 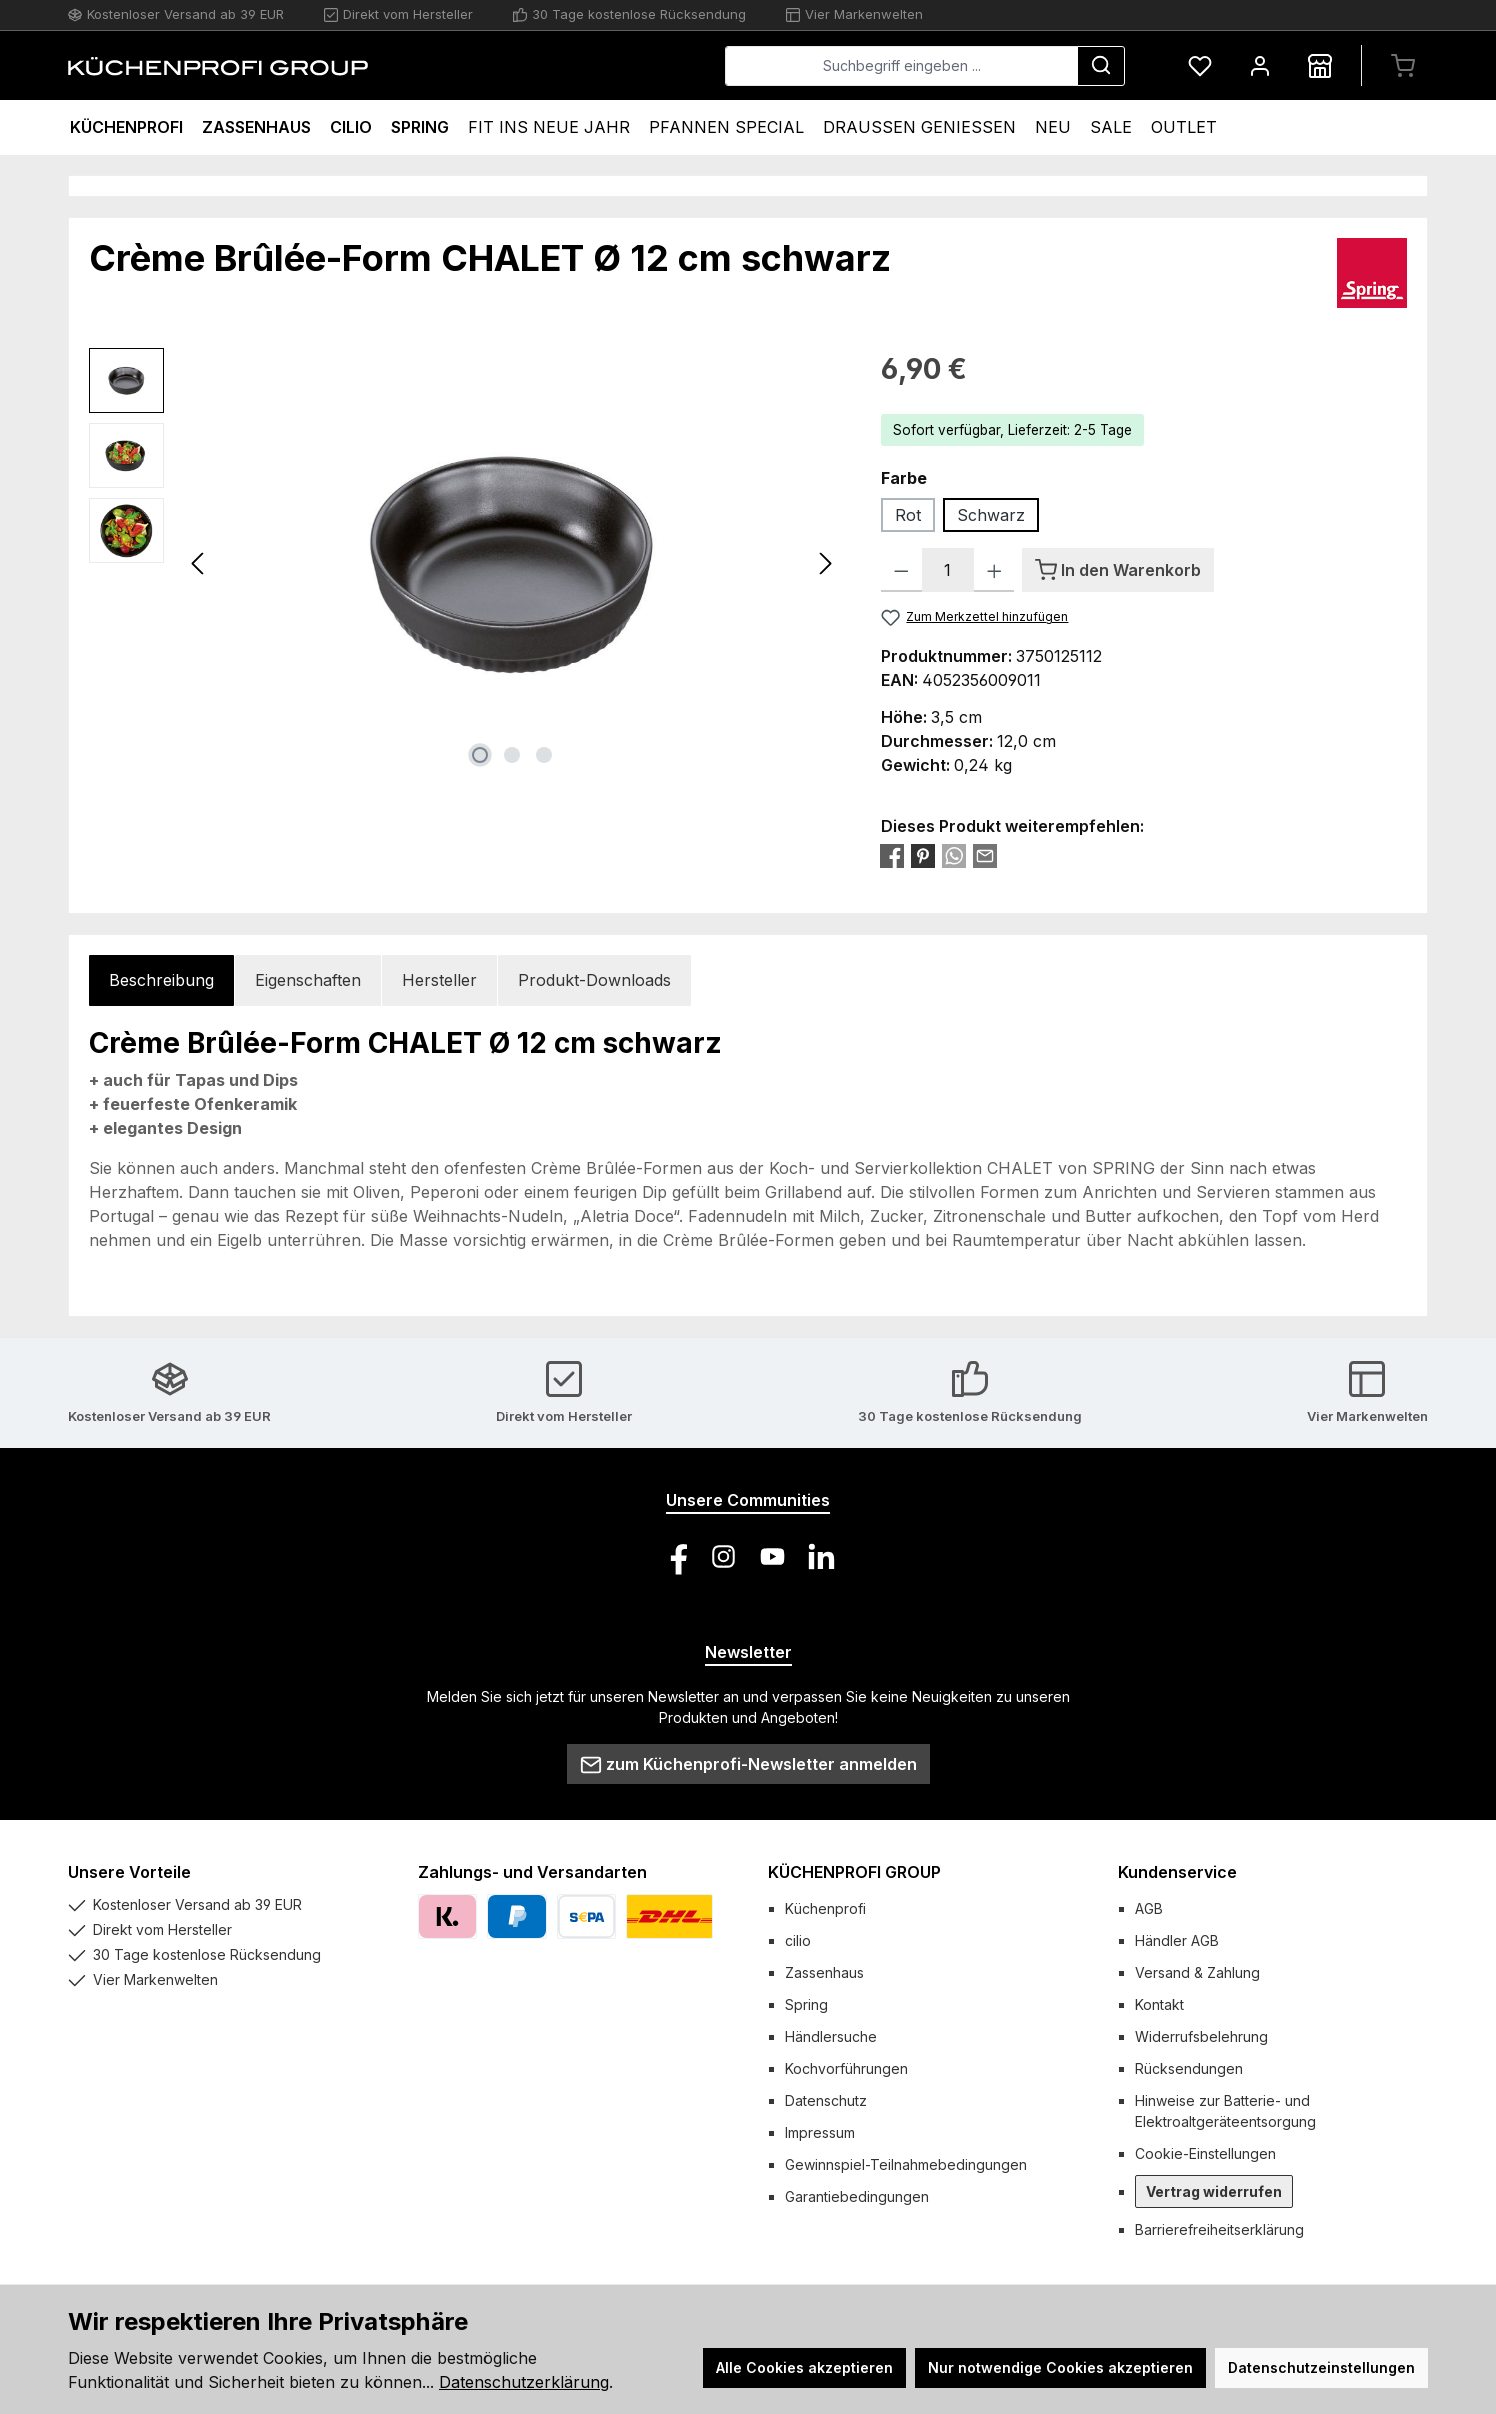 What do you see at coordinates (1320, 65) in the screenshot?
I see `[Händlersuche]` at bounding box center [1320, 65].